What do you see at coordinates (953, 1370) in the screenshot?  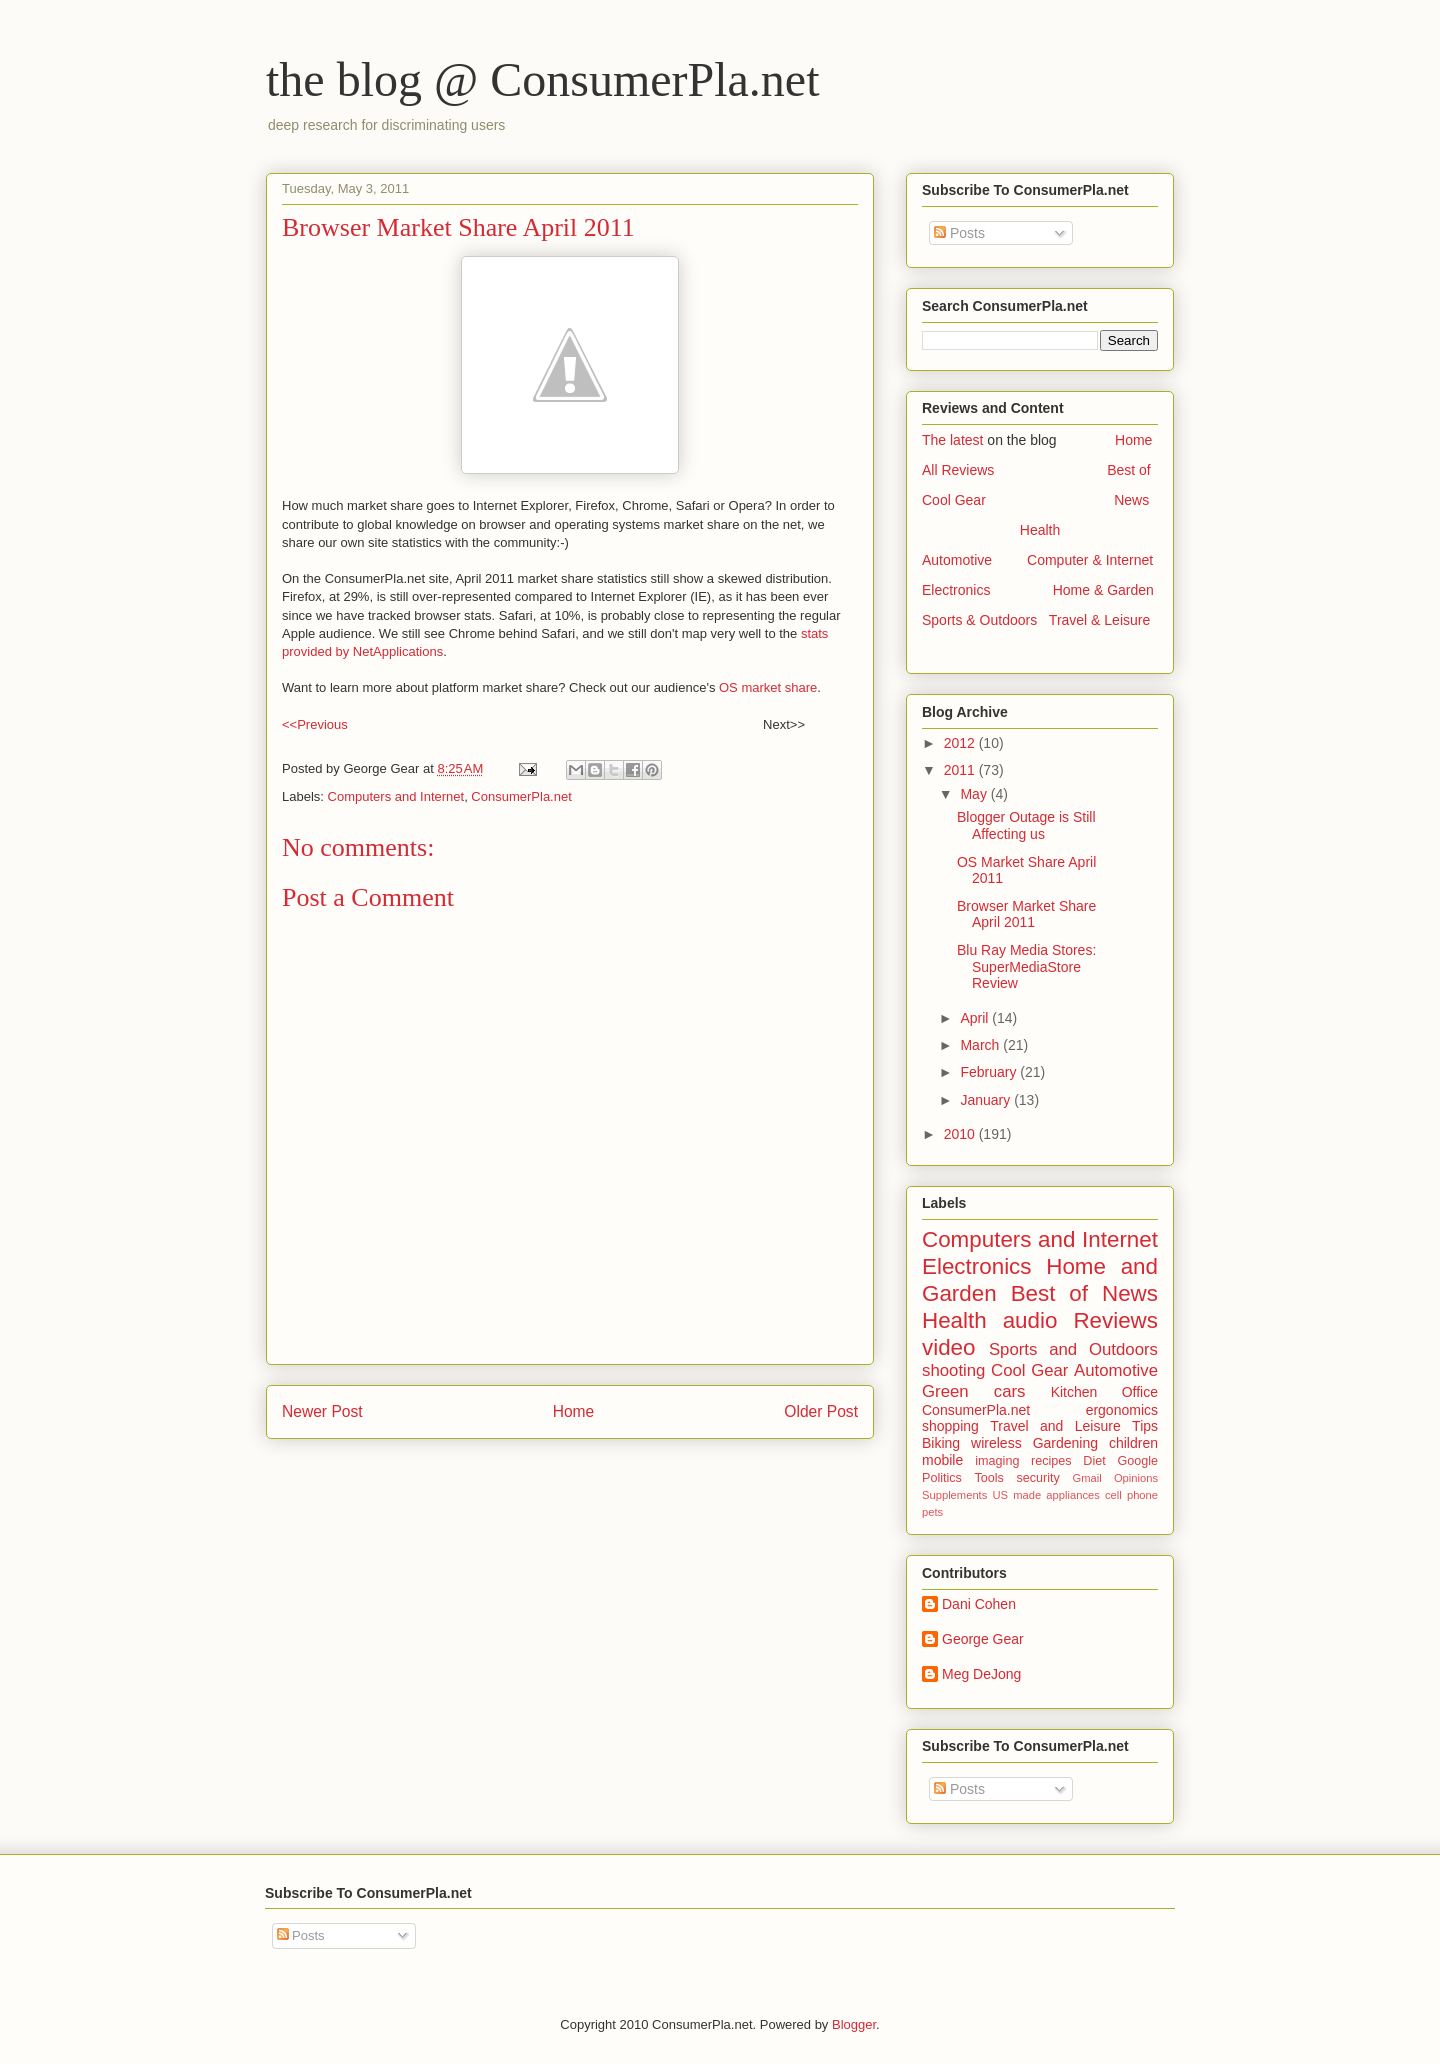 I see `shooting` at bounding box center [953, 1370].